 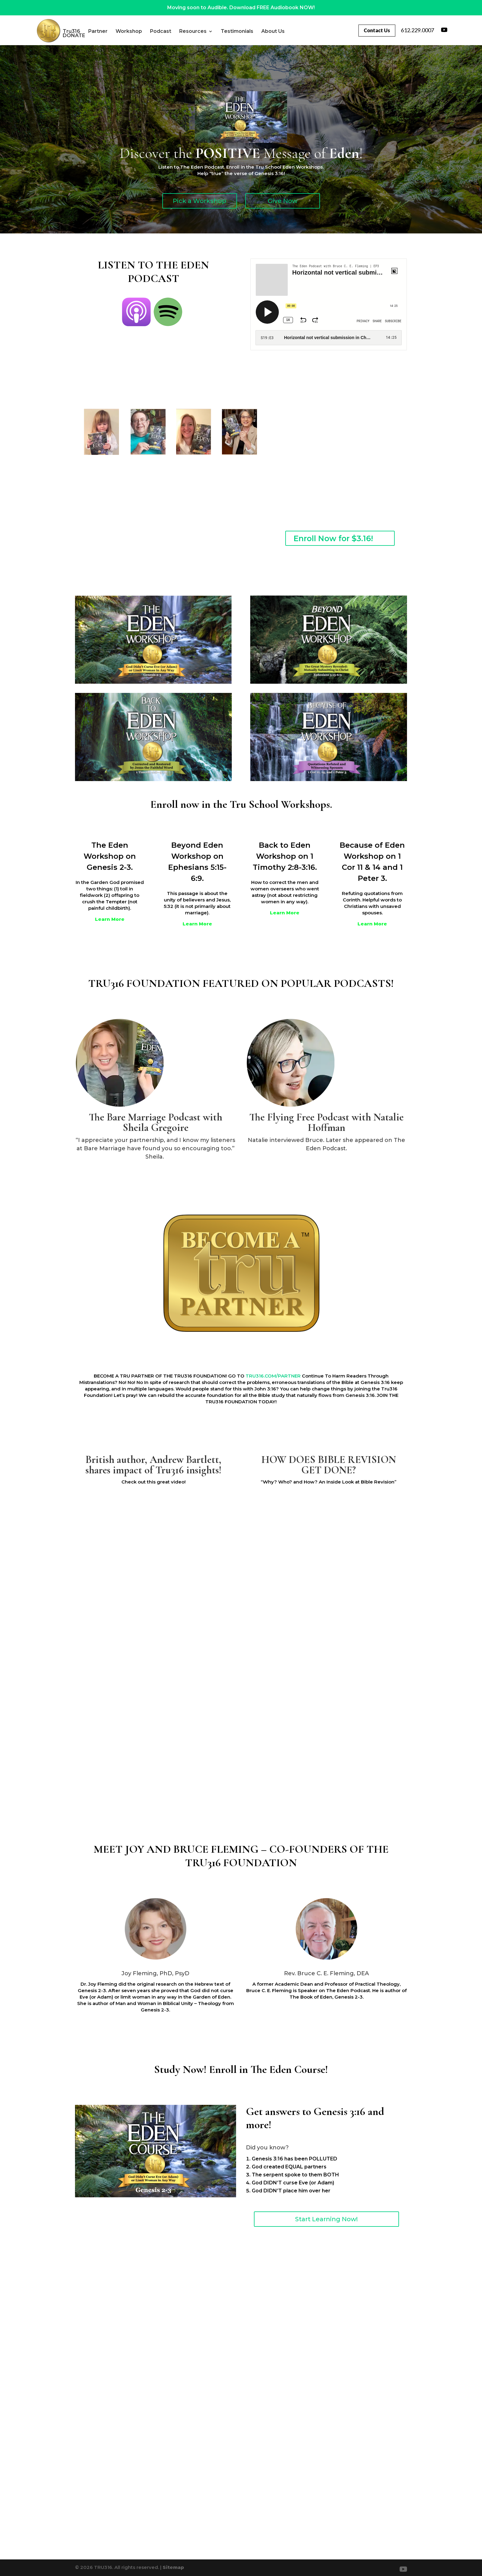 What do you see at coordinates (326, 2219) in the screenshot?
I see `Start Learning Now!` at bounding box center [326, 2219].